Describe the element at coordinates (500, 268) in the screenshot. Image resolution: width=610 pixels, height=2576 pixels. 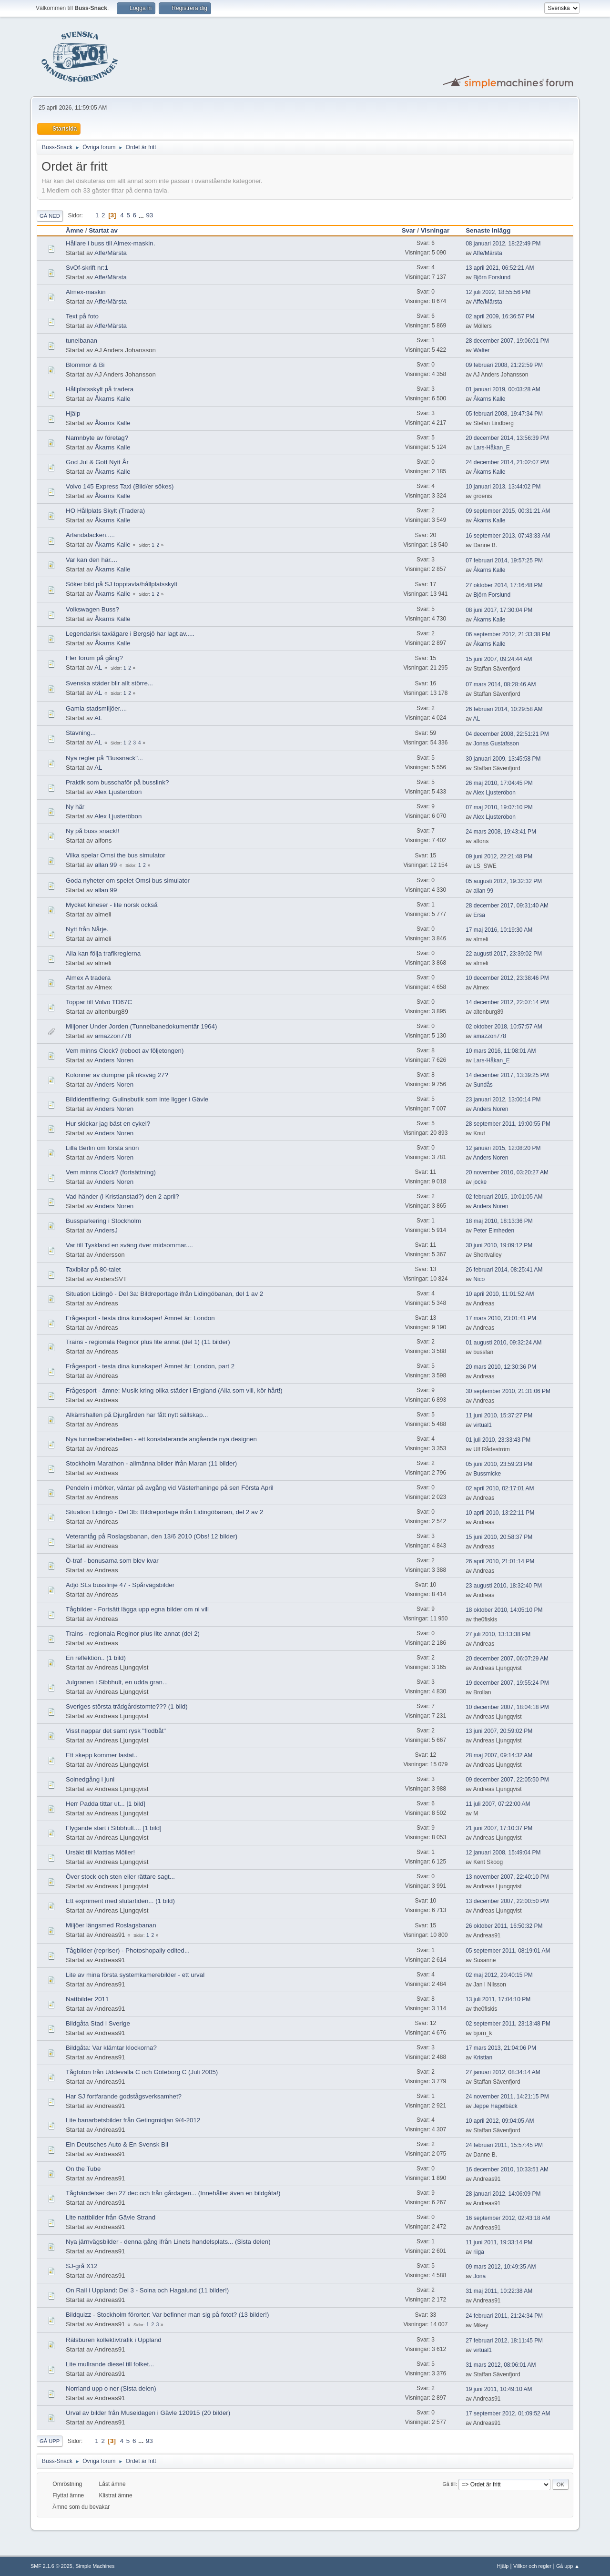
I see `13 april 2021, 06:52:21 AM` at that location.